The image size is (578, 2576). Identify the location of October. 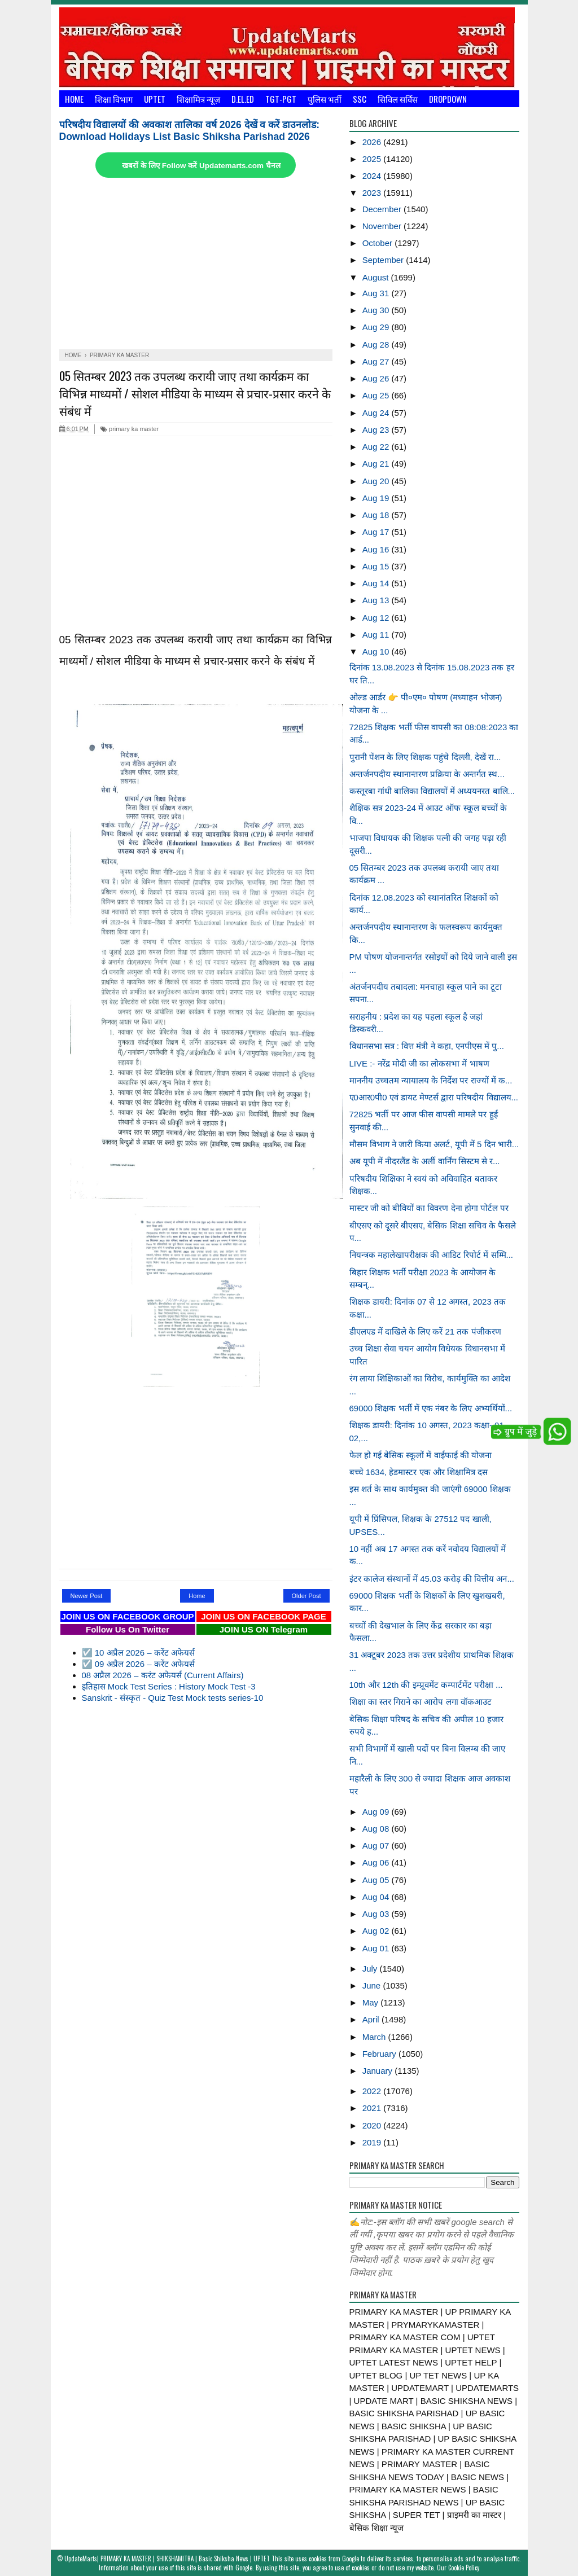
(378, 243).